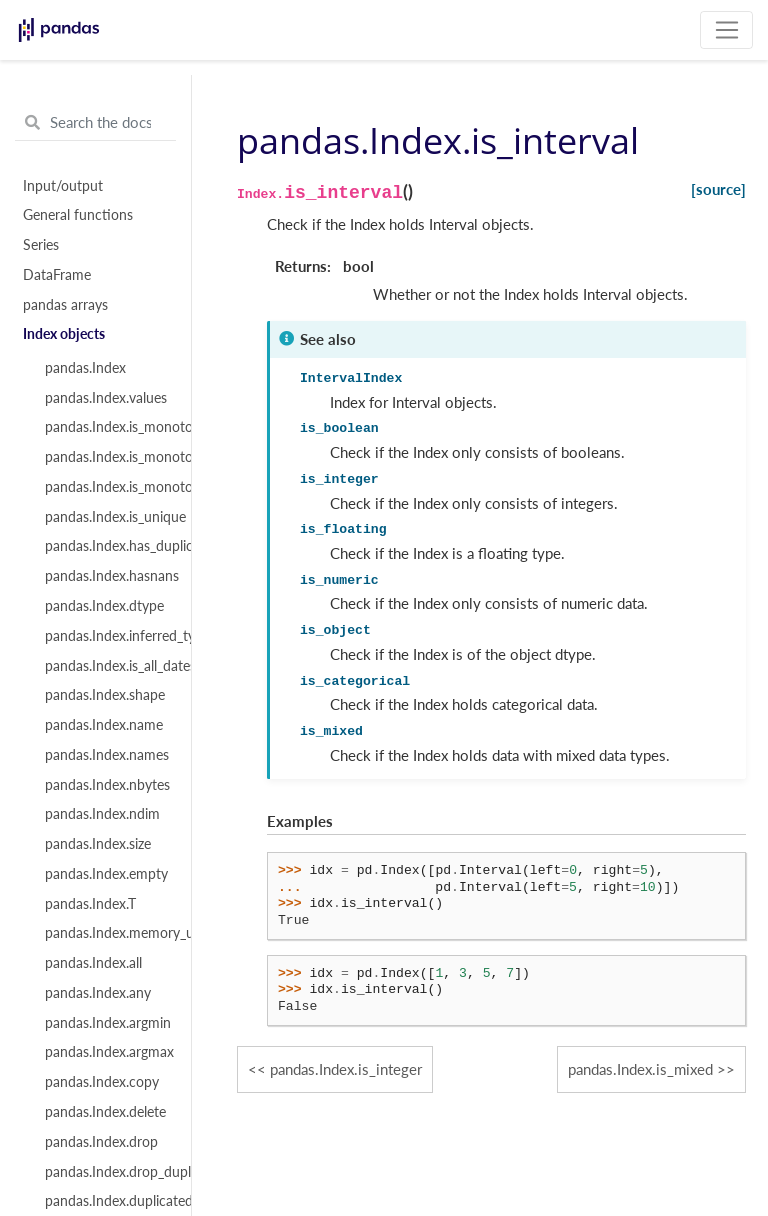 Image resolution: width=768 pixels, height=1216 pixels. What do you see at coordinates (640, 1069) in the screenshot?
I see `pandas.Index.is_mixed` at bounding box center [640, 1069].